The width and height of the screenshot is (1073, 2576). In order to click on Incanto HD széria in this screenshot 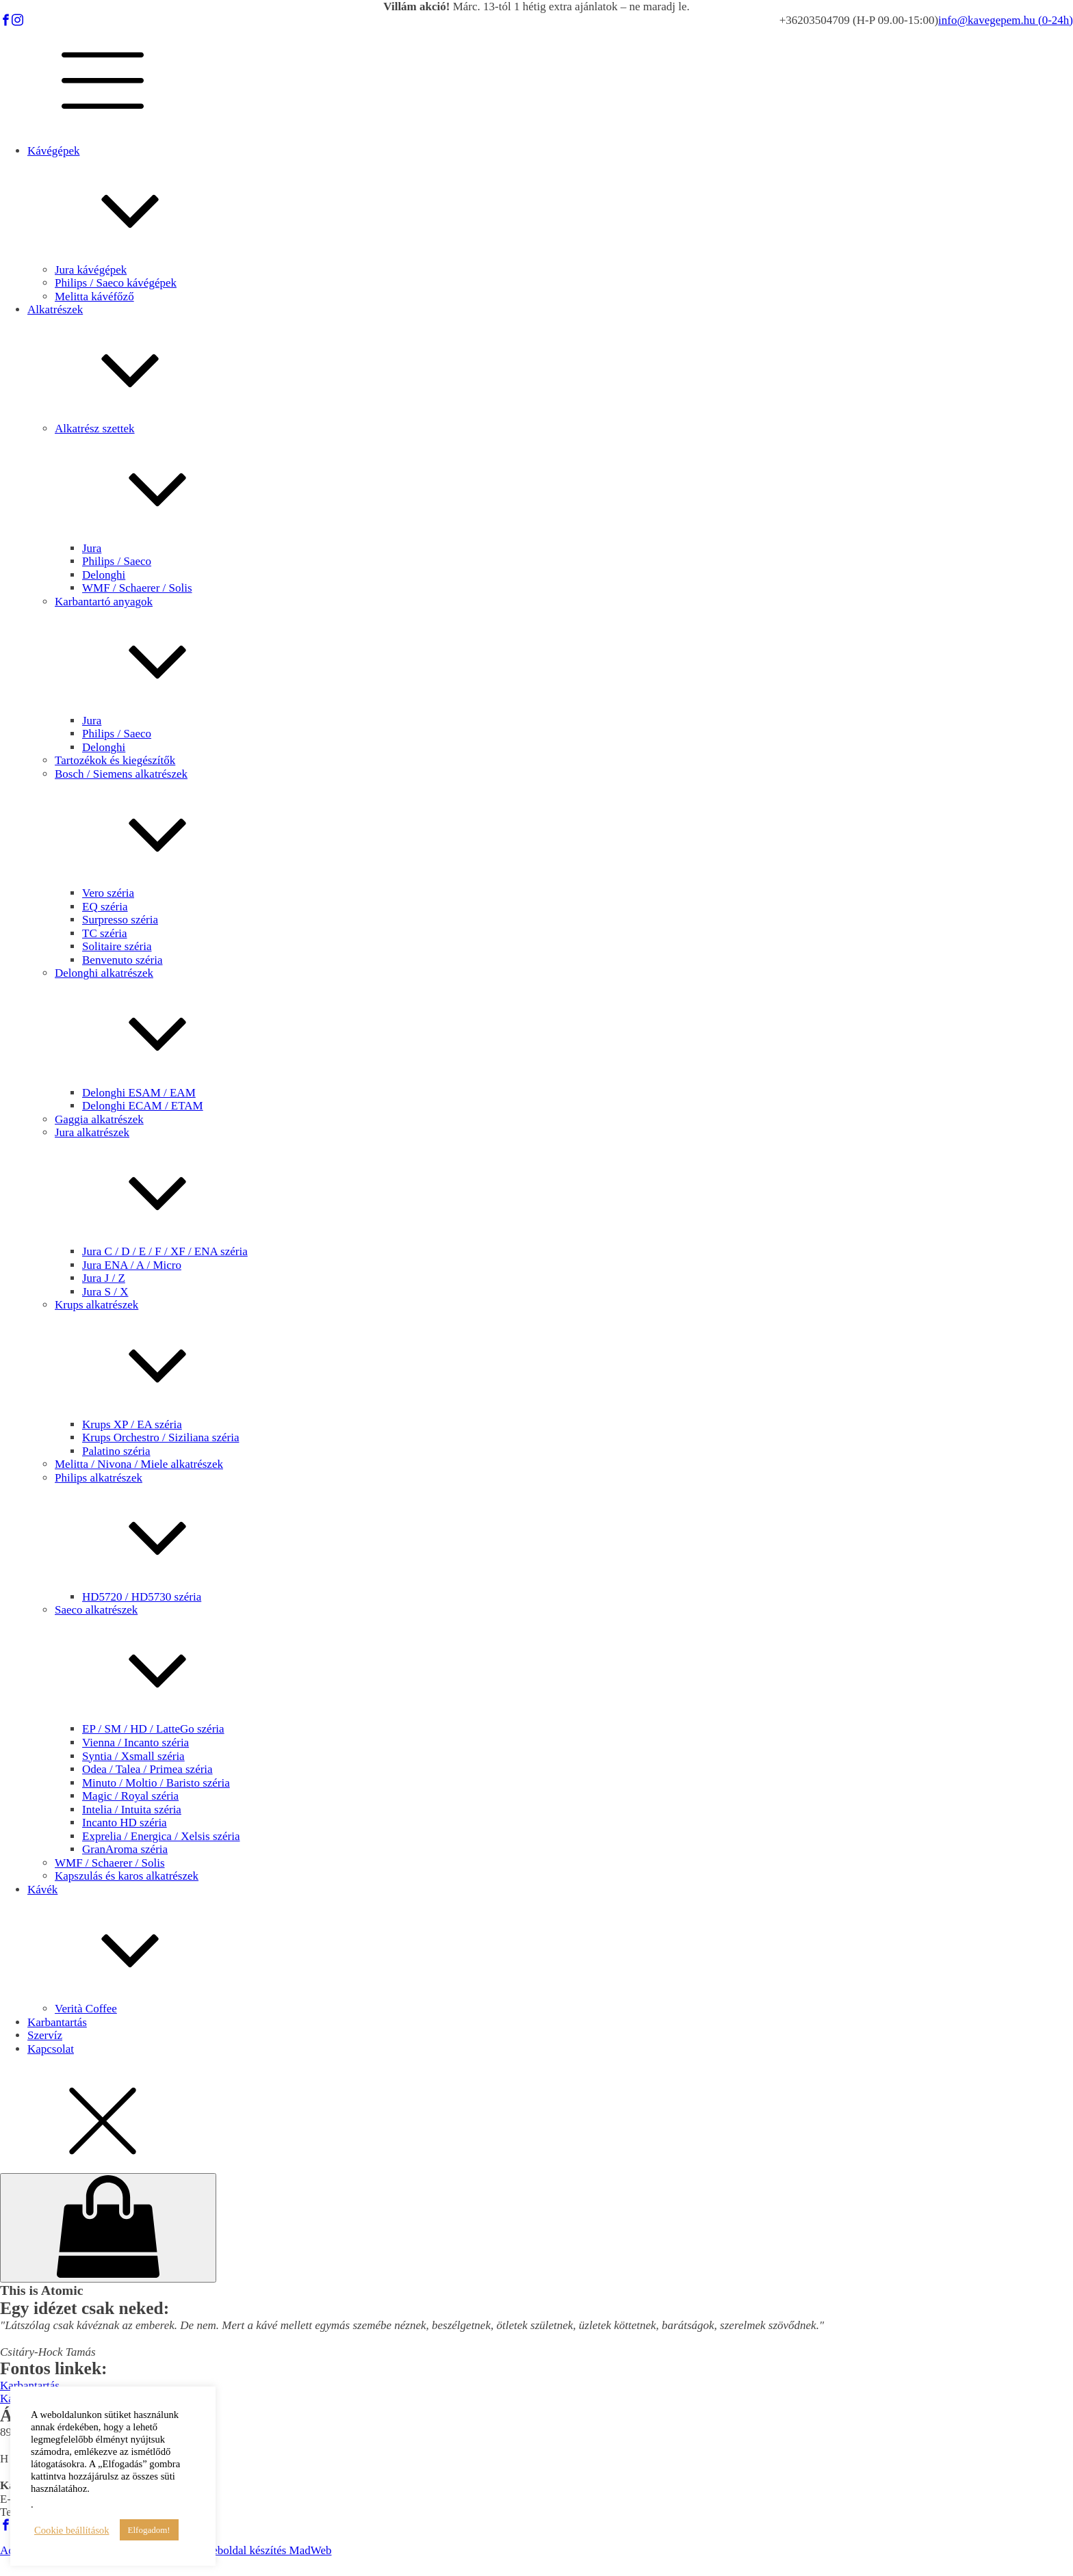, I will do `click(124, 1822)`.